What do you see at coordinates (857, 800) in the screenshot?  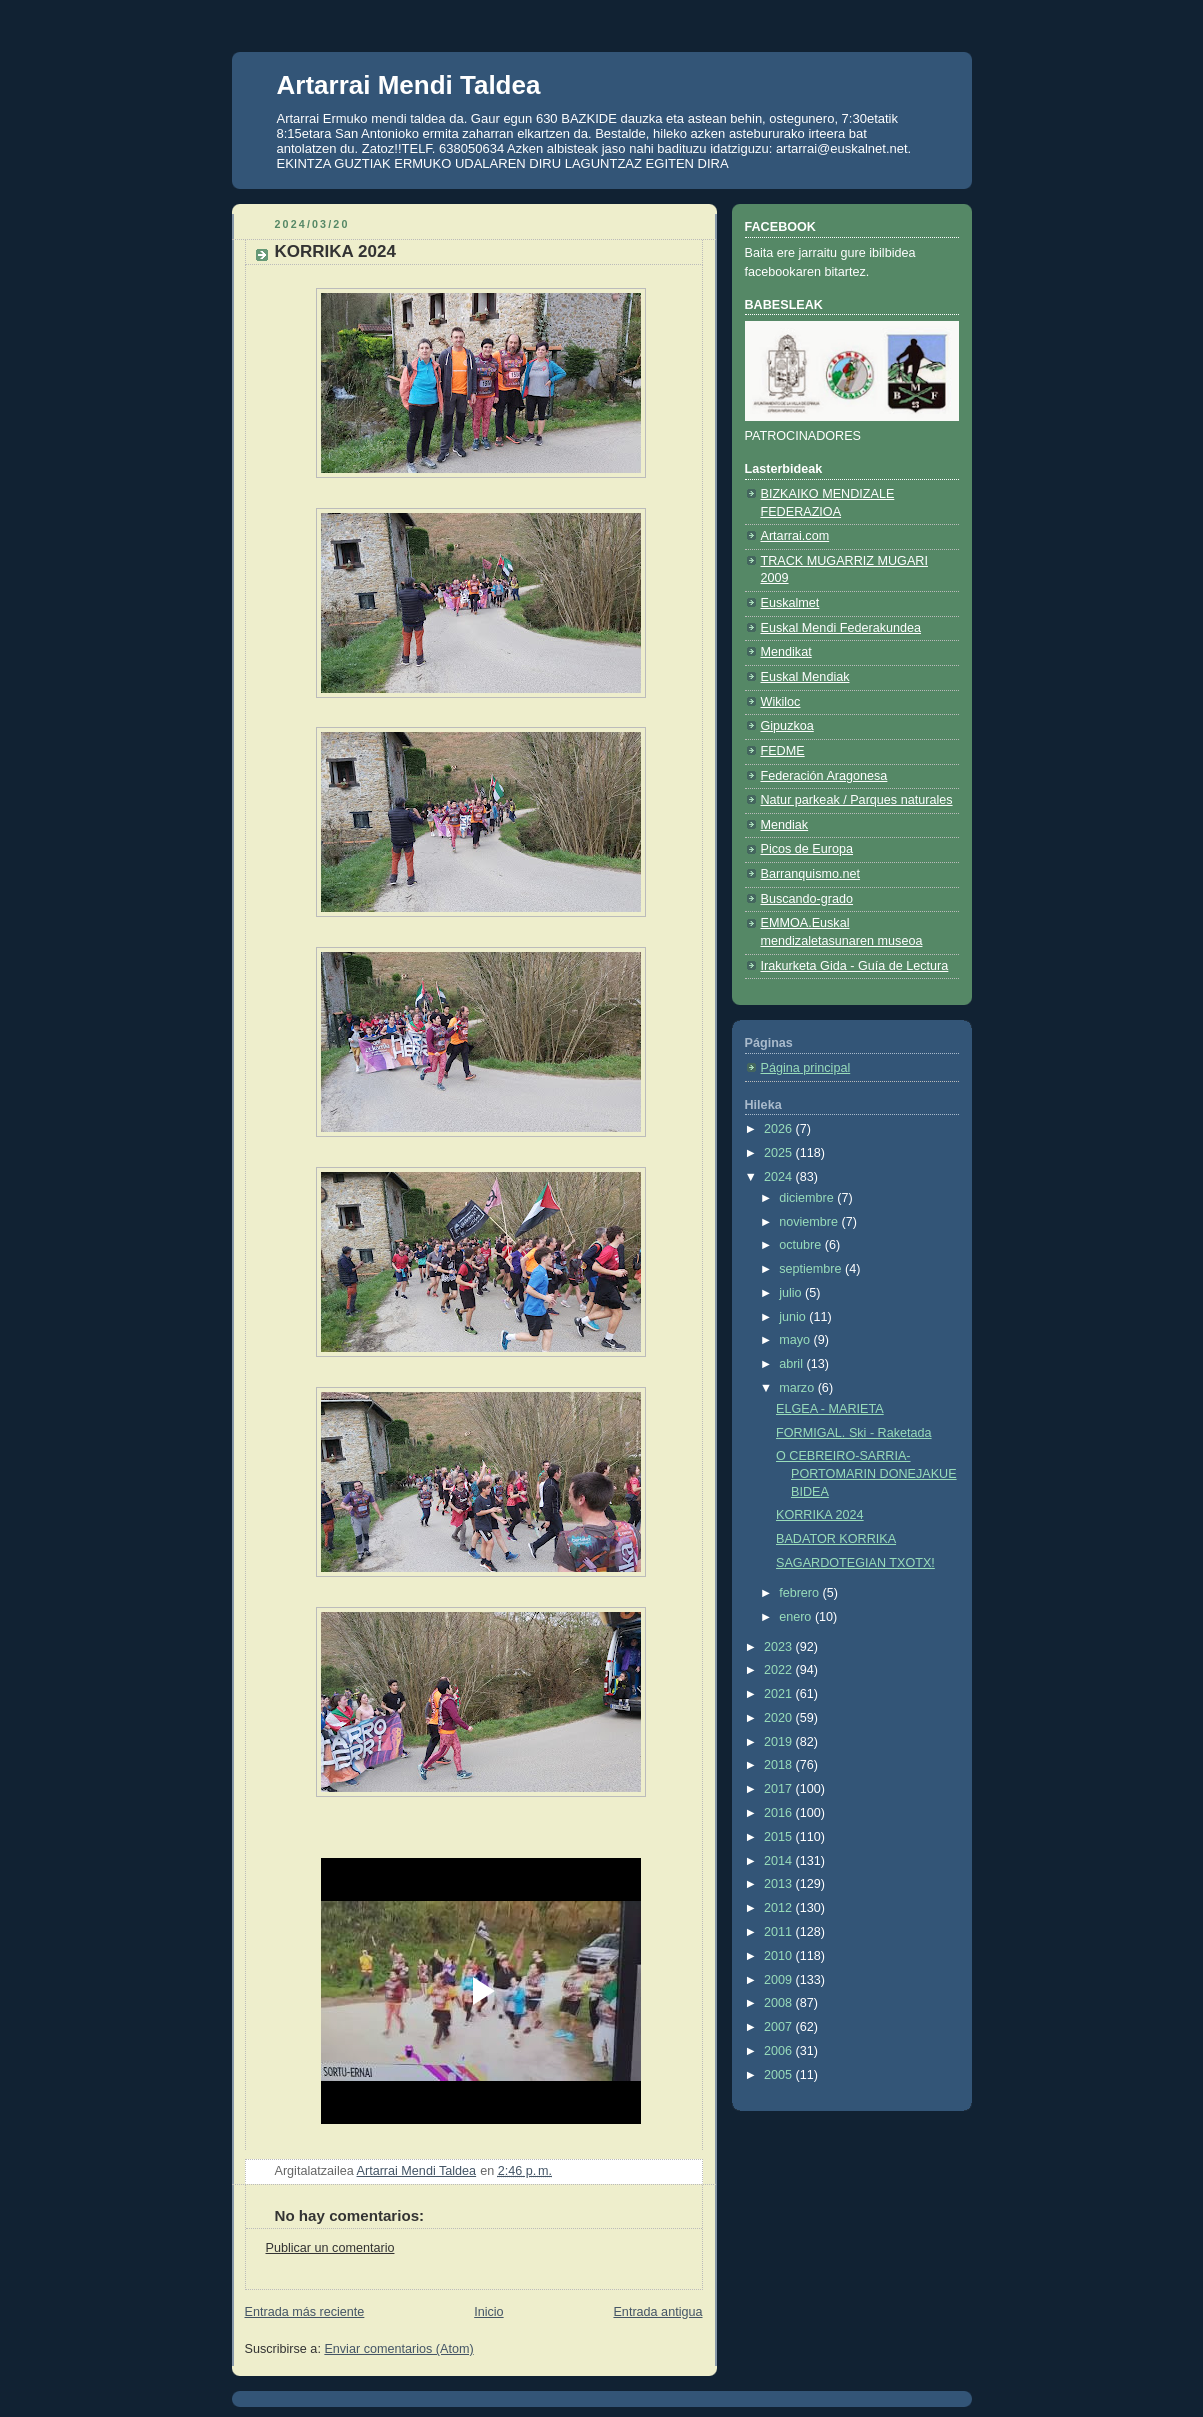 I see `Natur parkeak / Parques naturales` at bounding box center [857, 800].